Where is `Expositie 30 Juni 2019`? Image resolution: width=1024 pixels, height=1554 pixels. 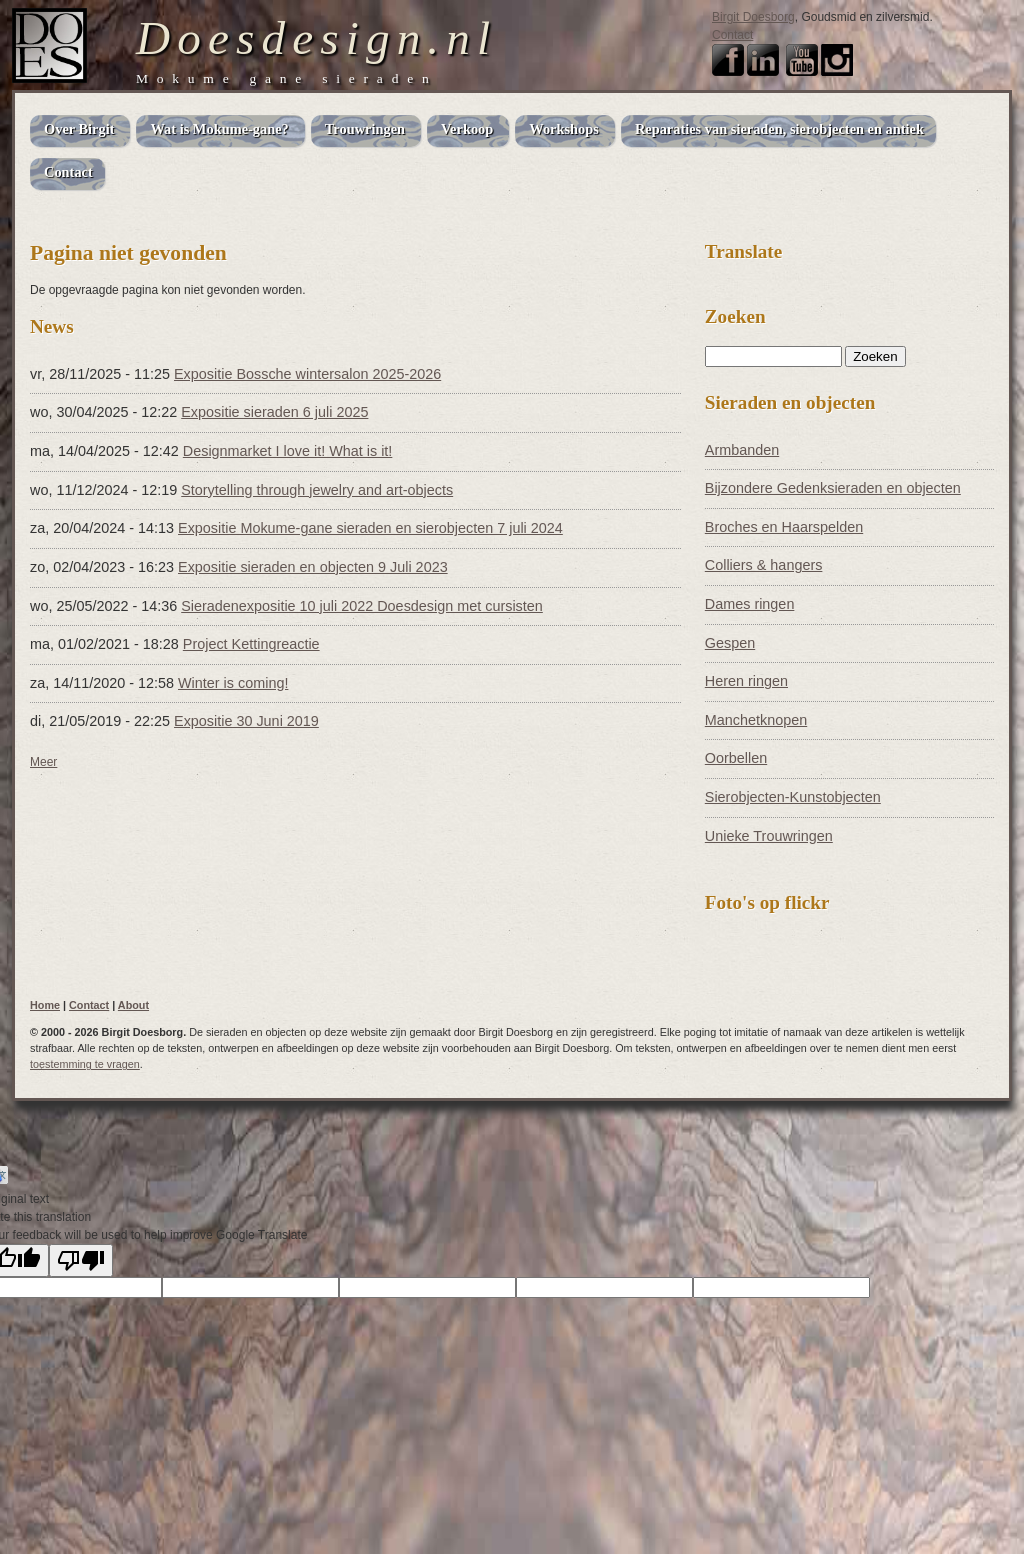 Expositie 30 Juni 2019 is located at coordinates (246, 721).